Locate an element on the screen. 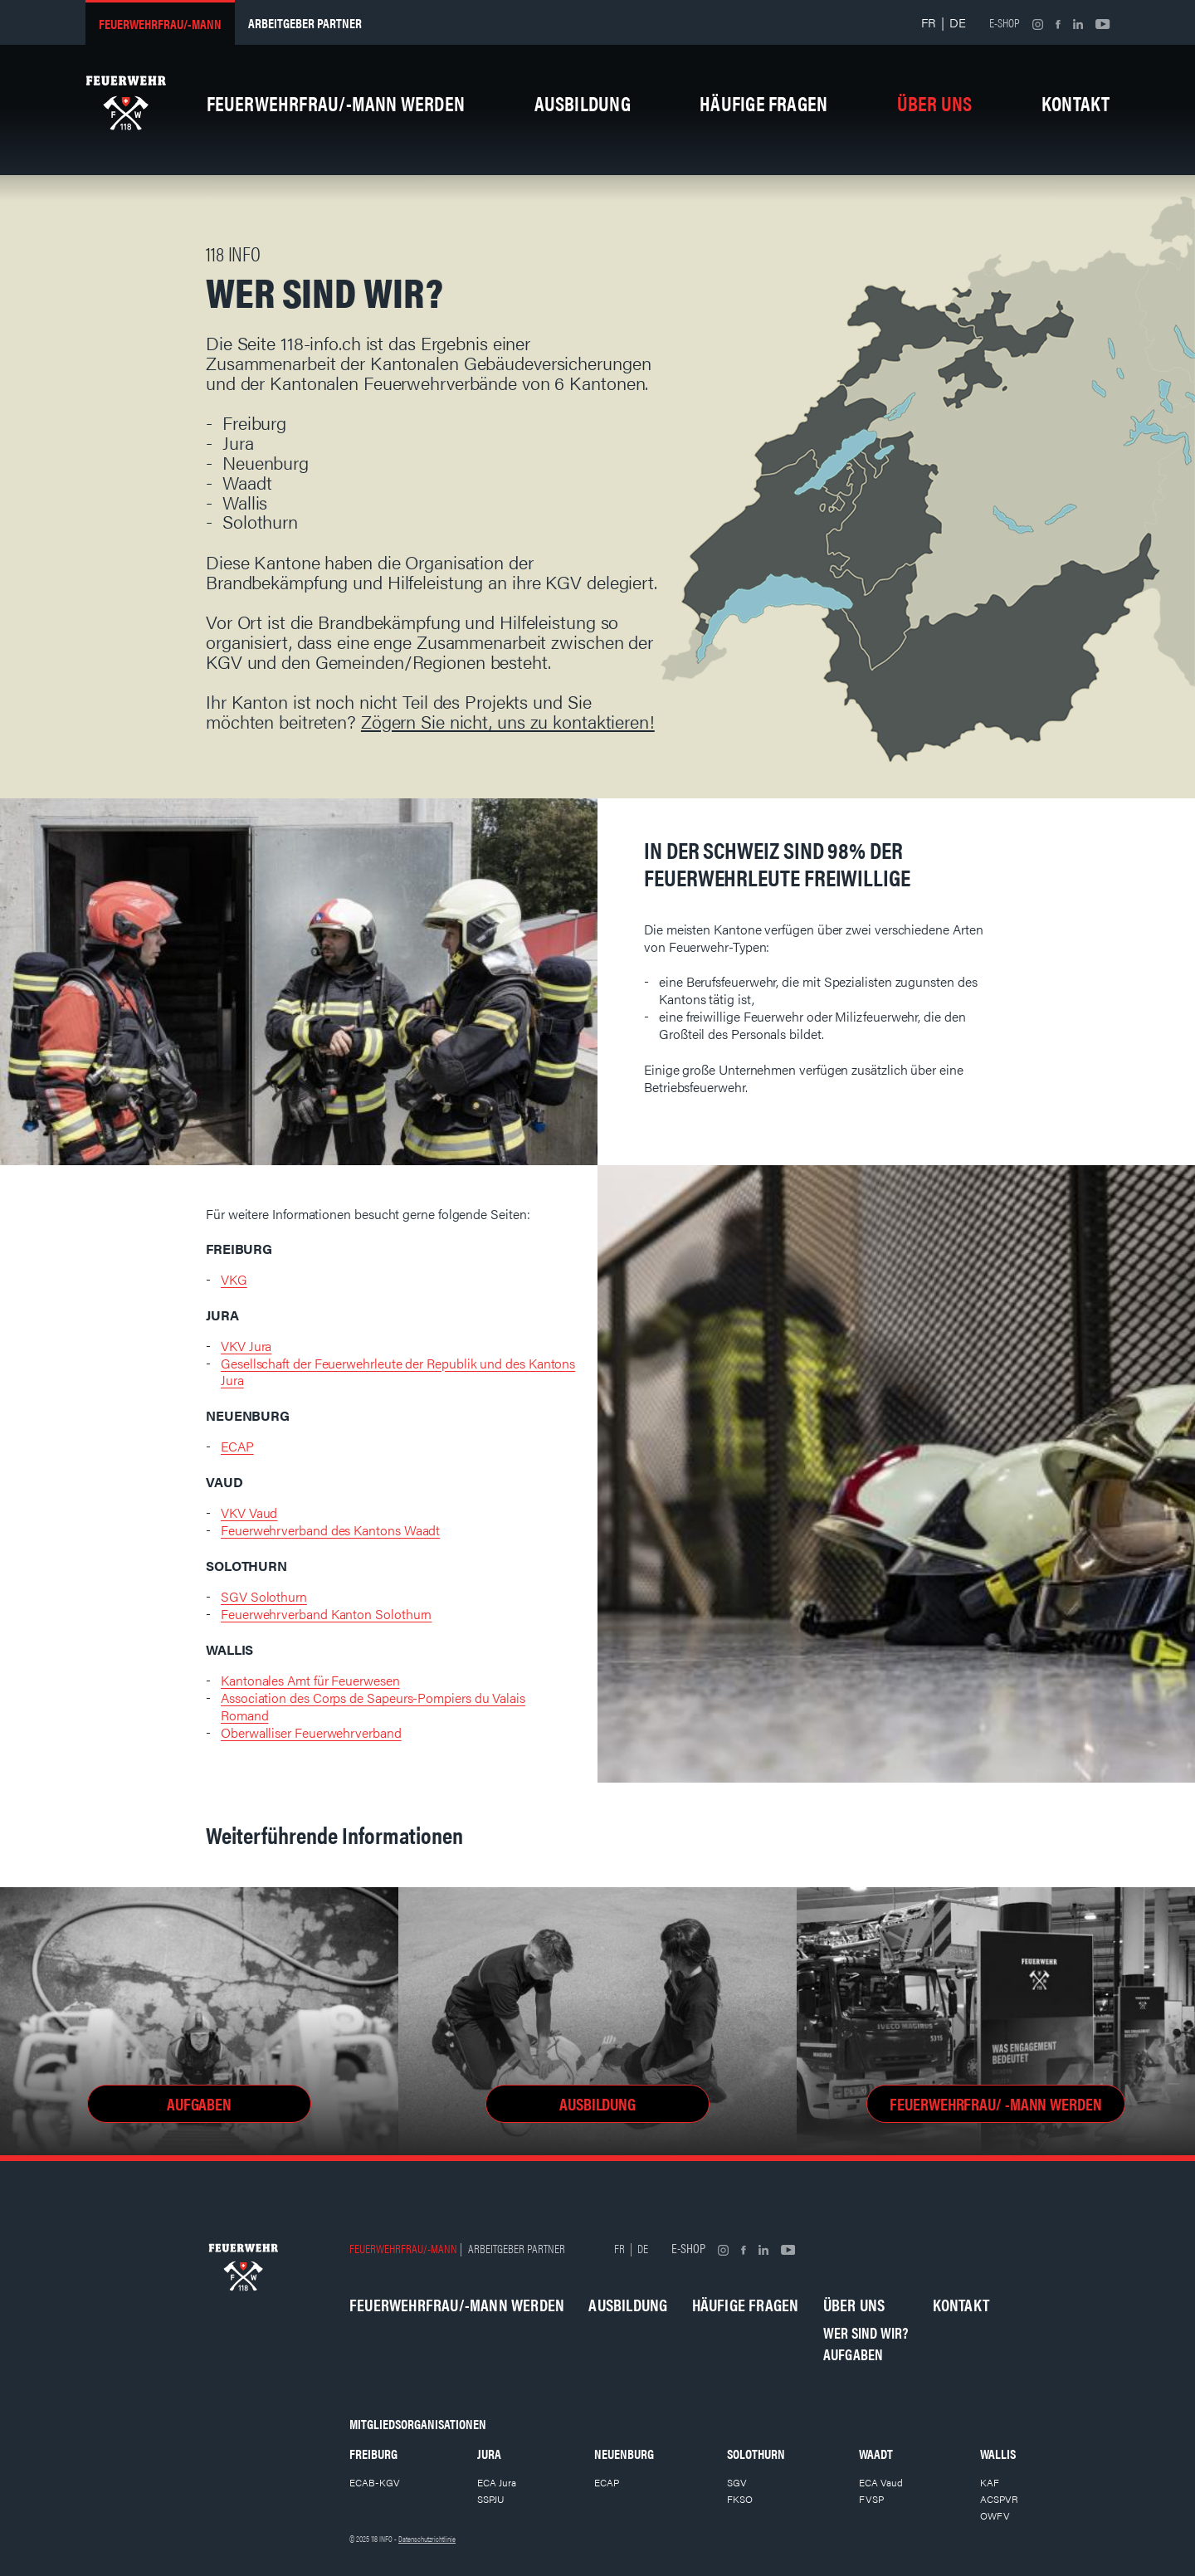 The width and height of the screenshot is (1195, 2576). Feuerwehrverband Kanton Solothurn is located at coordinates (326, 1613).